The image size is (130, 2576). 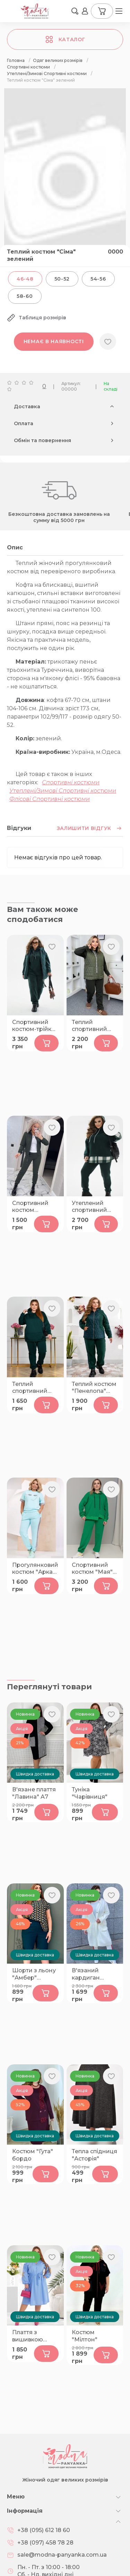 What do you see at coordinates (33, 1026) in the screenshot?
I see `Спортивний костюм-трійка "Кімбер" зелений` at bounding box center [33, 1026].